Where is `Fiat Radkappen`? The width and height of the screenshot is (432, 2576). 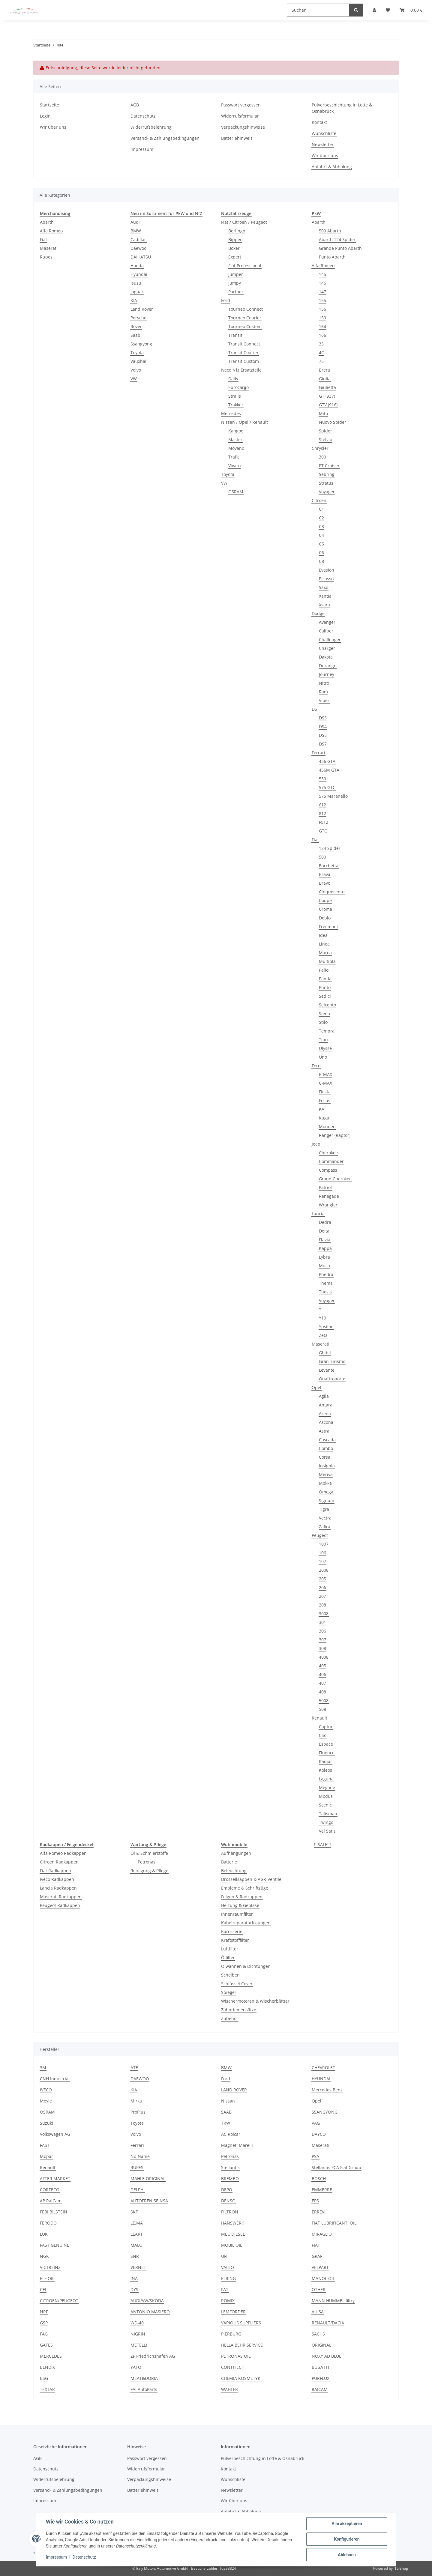 Fiat Radkappen is located at coordinates (55, 1870).